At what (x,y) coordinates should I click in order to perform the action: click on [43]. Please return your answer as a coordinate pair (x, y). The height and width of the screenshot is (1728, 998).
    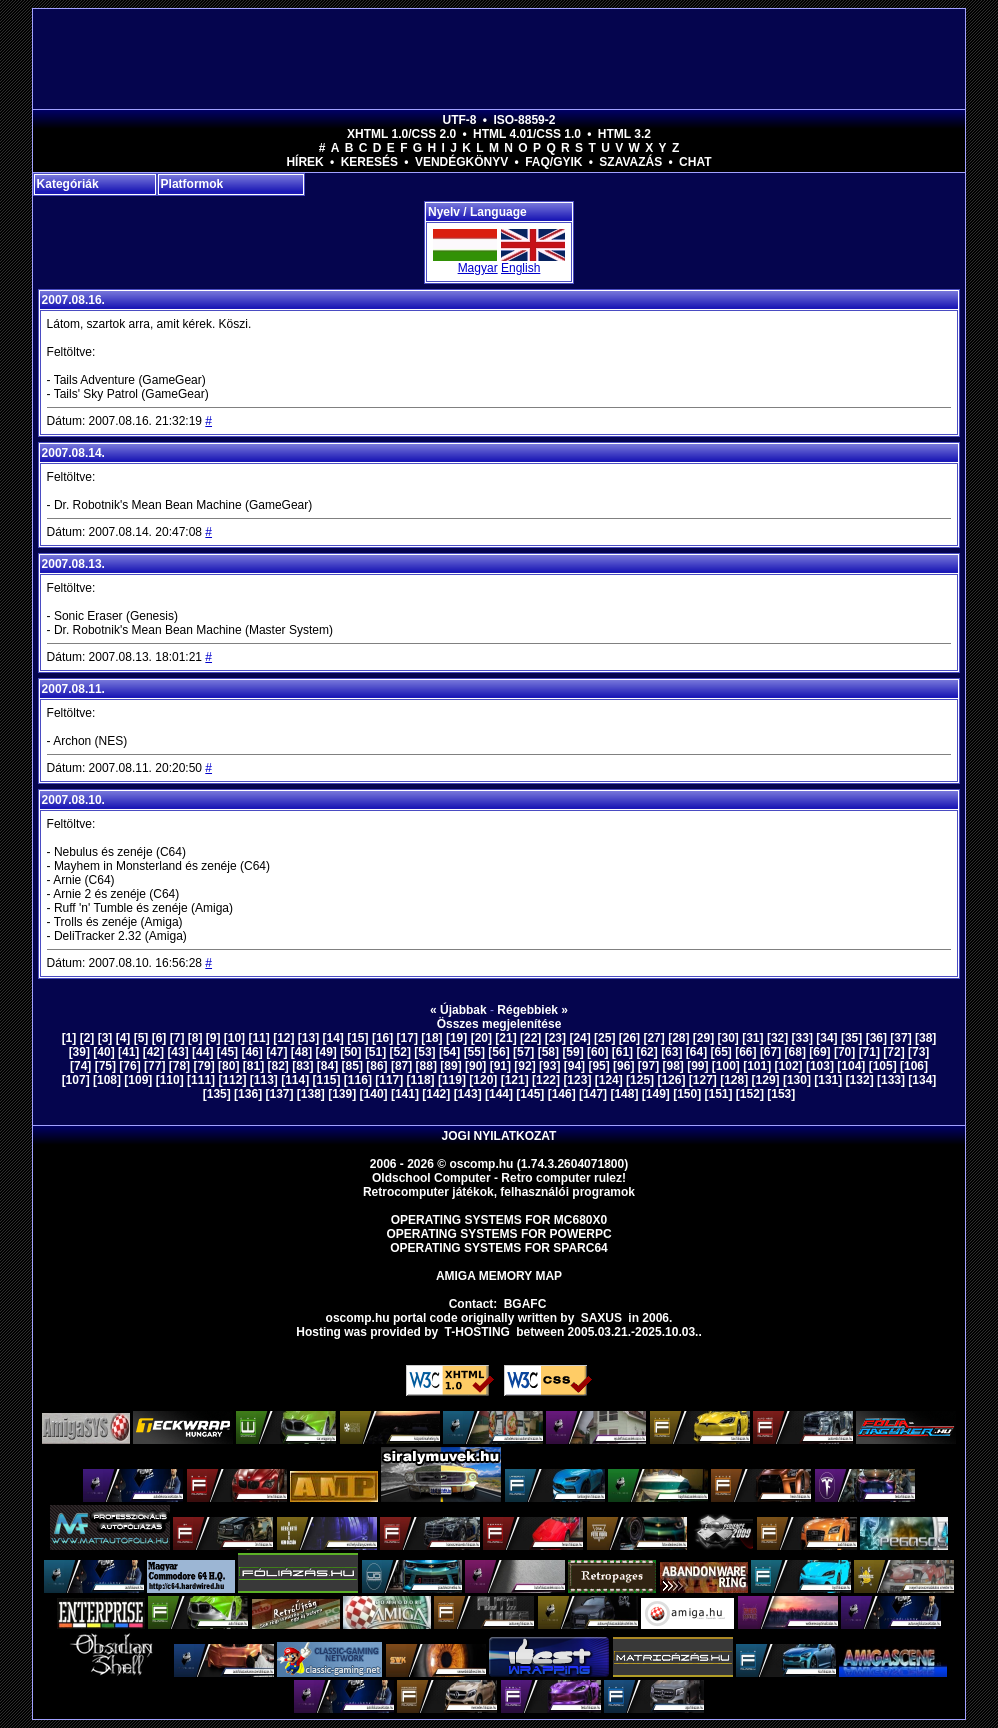
    Looking at the image, I should click on (177, 1052).